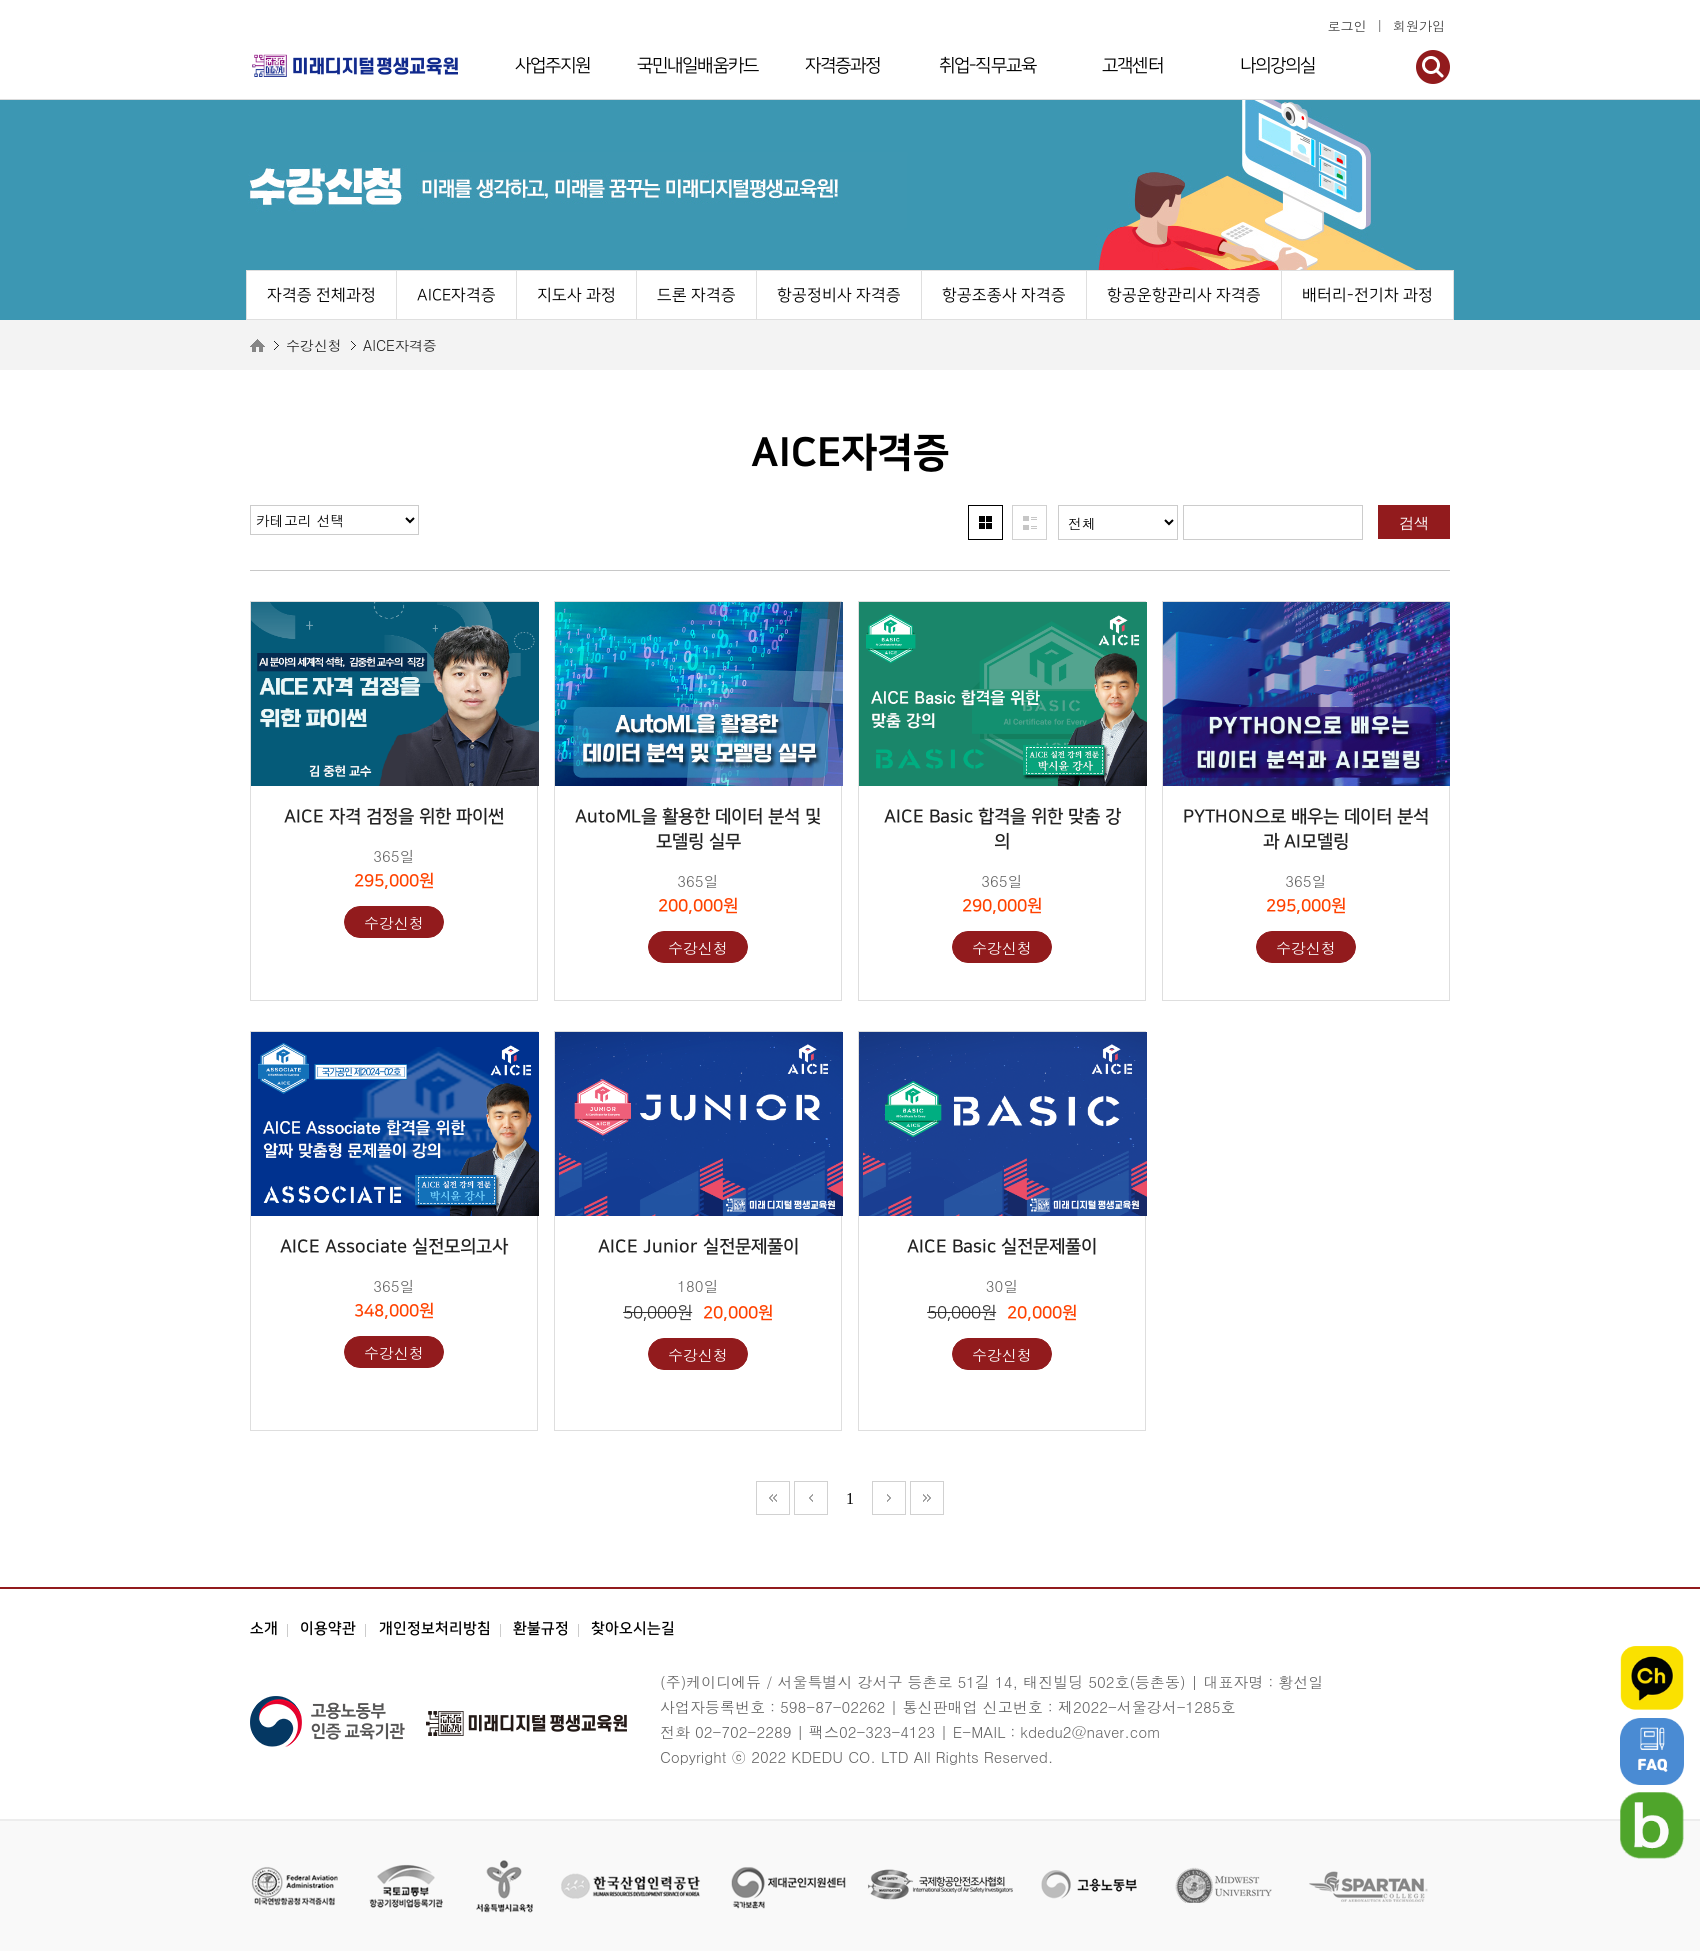 This screenshot has width=1700, height=1951. What do you see at coordinates (839, 295) in the screenshot?
I see `항공정비사 자격증` at bounding box center [839, 295].